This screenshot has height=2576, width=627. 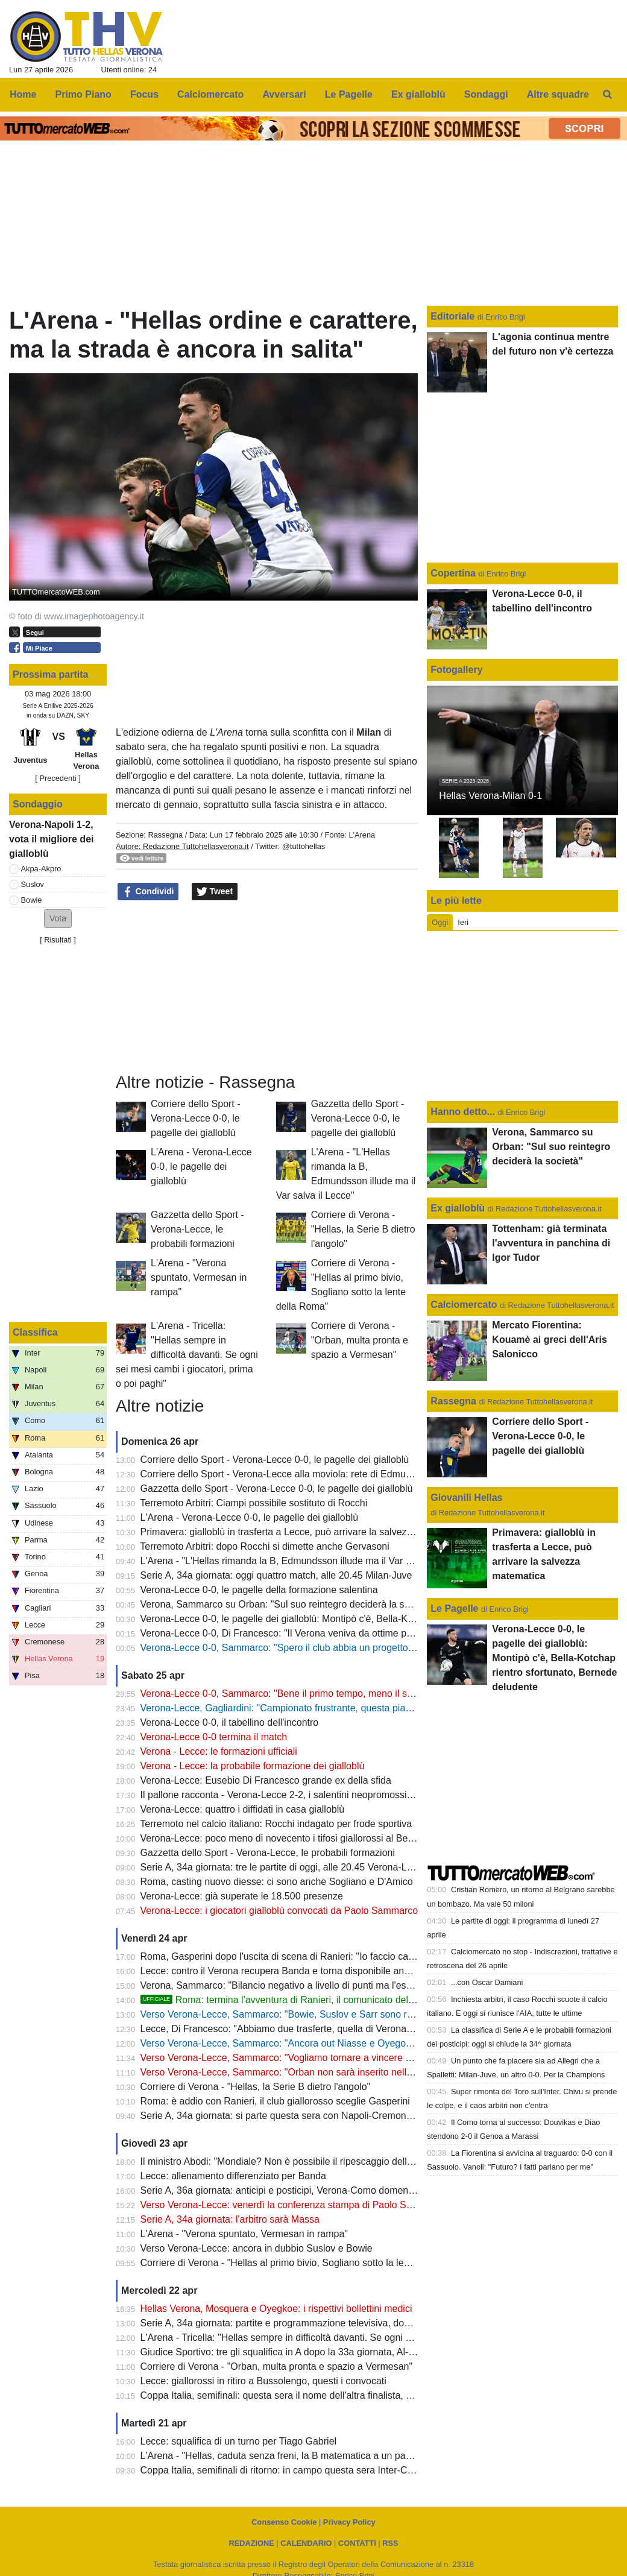 What do you see at coordinates (309, 1708) in the screenshot?
I see `Verona-Lecce, Gagliardini: "Campionato frustrante, questa piazza merita di più"` at bounding box center [309, 1708].